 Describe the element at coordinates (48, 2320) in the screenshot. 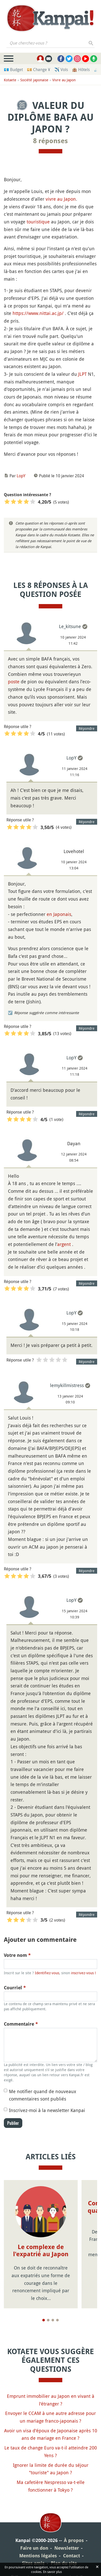

I see `[Page 2]` at that location.